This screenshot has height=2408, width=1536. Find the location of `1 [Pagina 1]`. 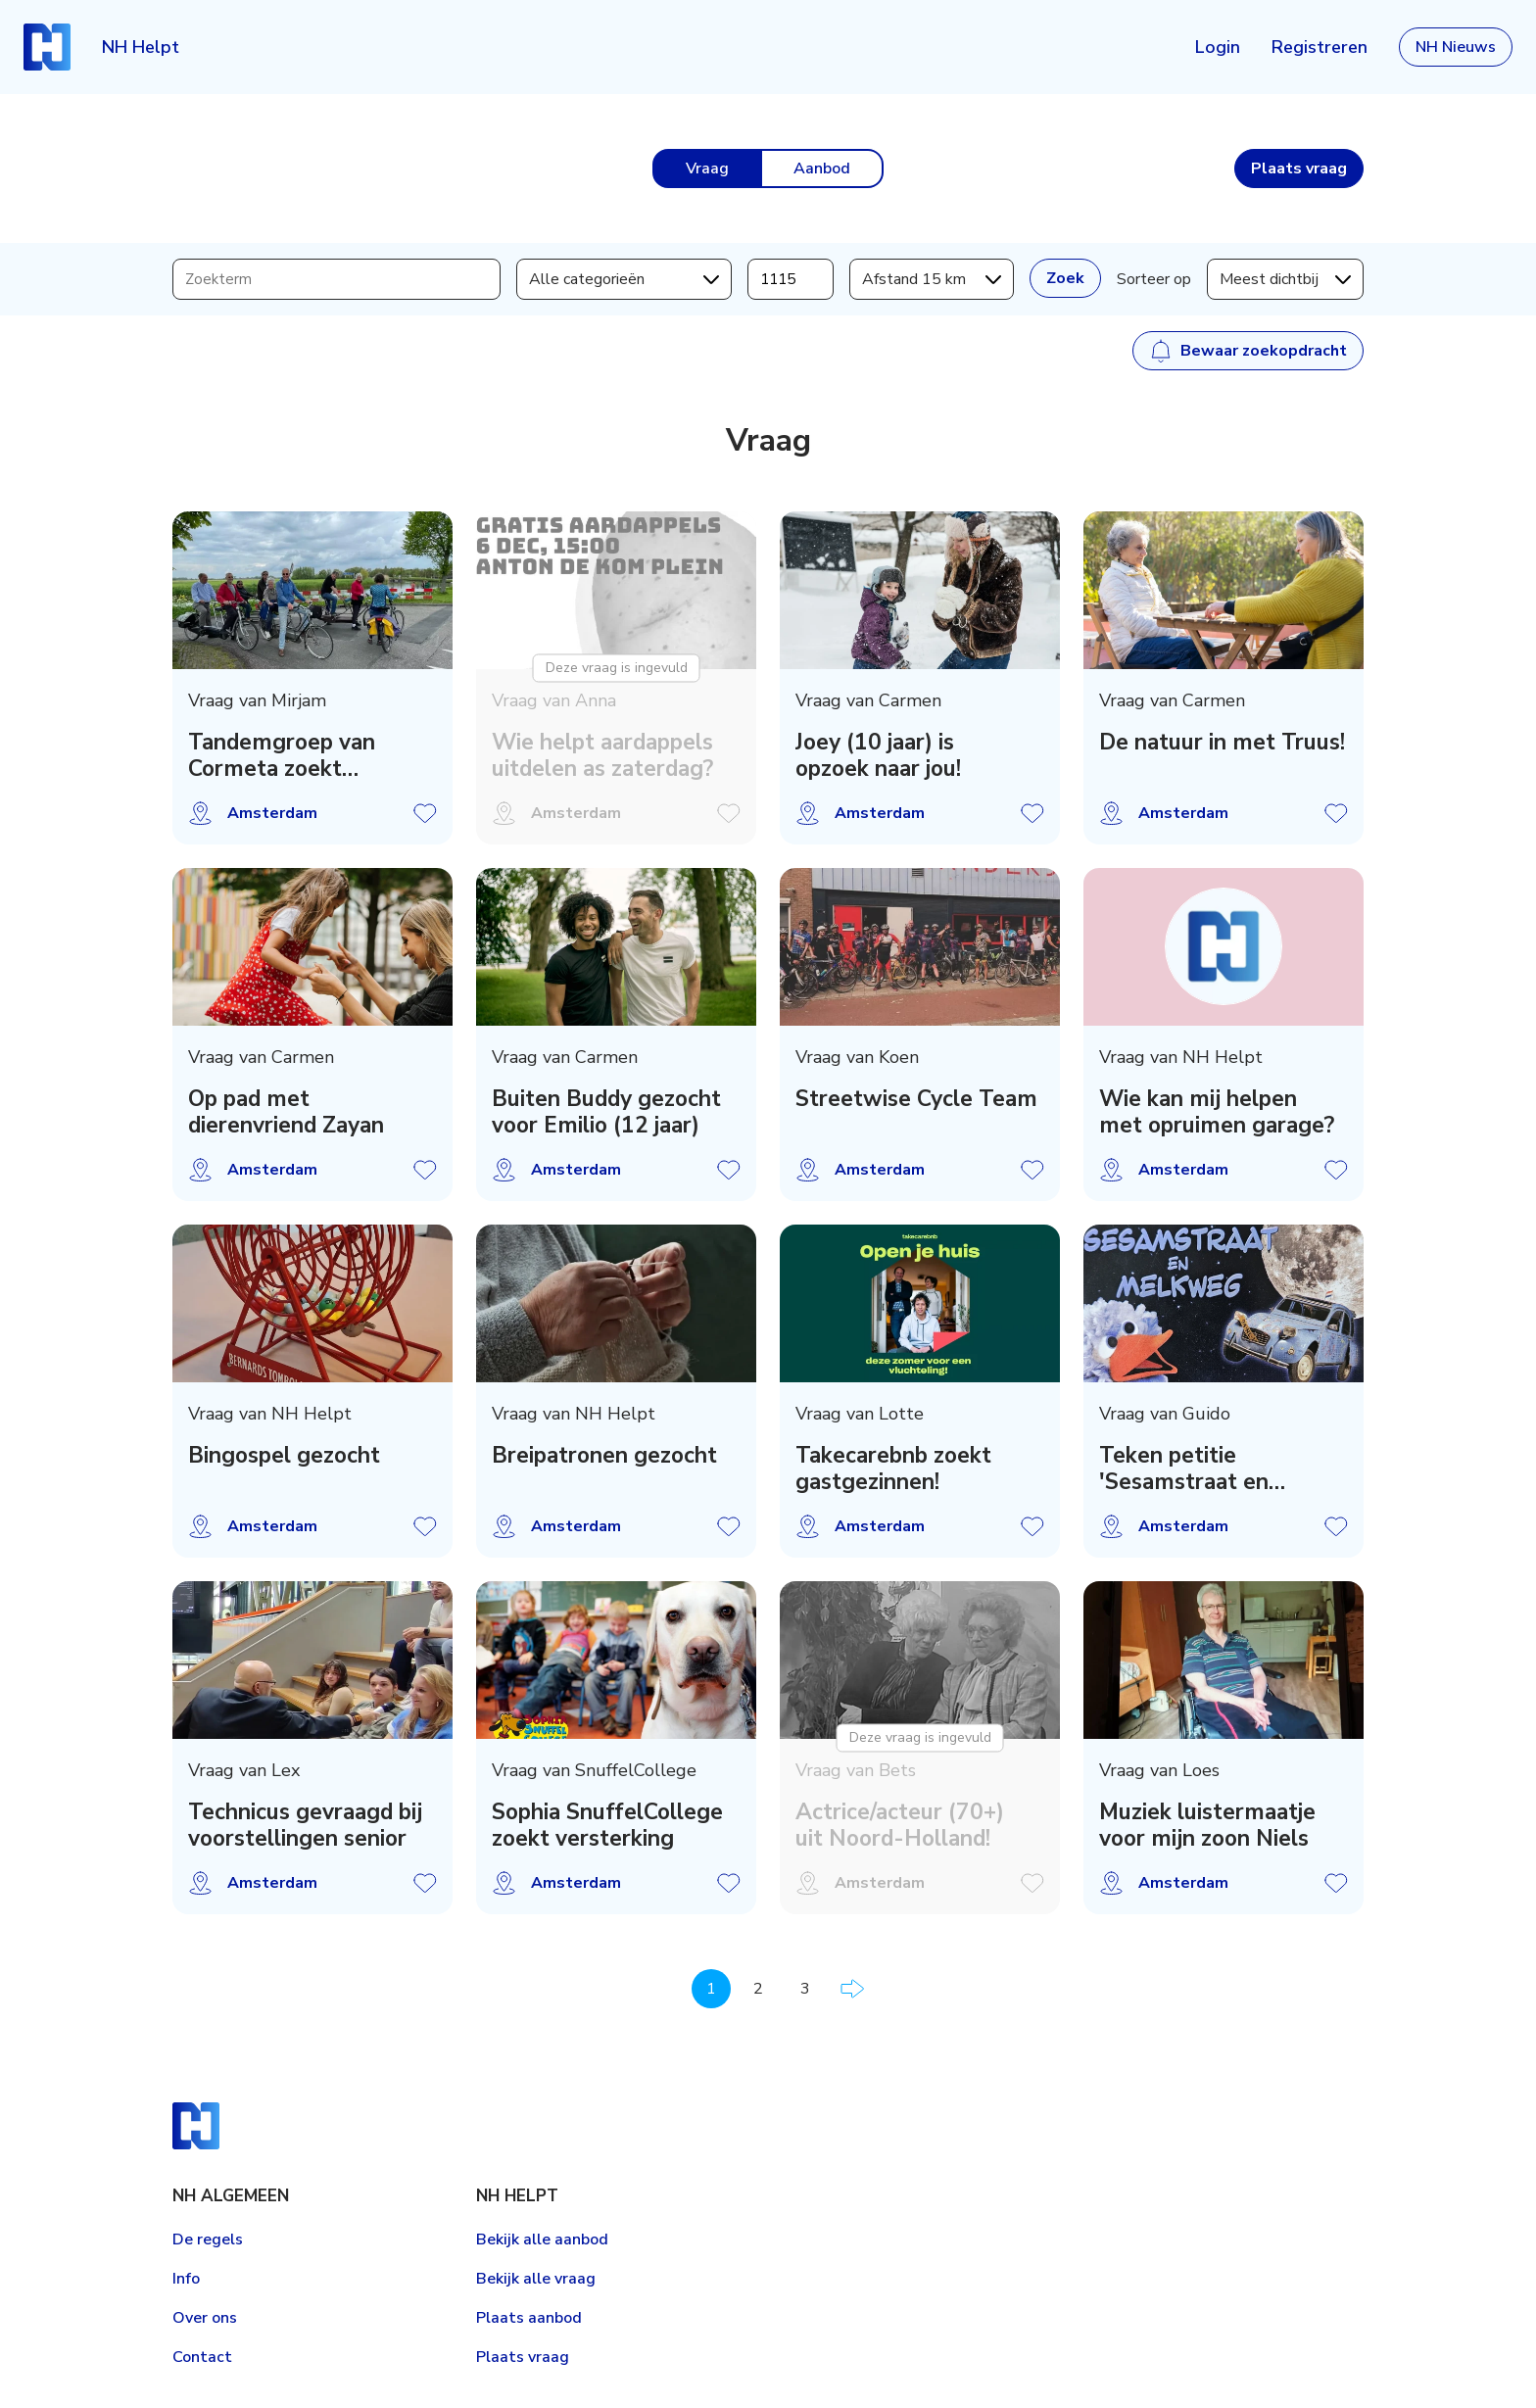

1 [Pagina 1] is located at coordinates (711, 1988).